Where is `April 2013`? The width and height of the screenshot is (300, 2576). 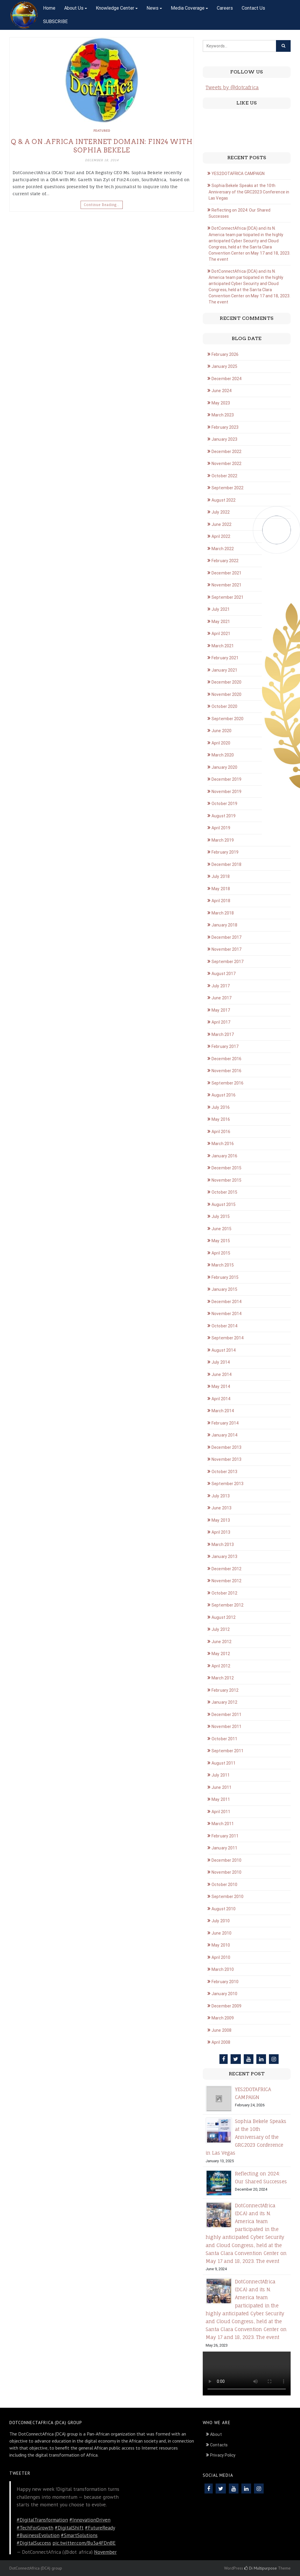
April 2013 is located at coordinates (221, 1532).